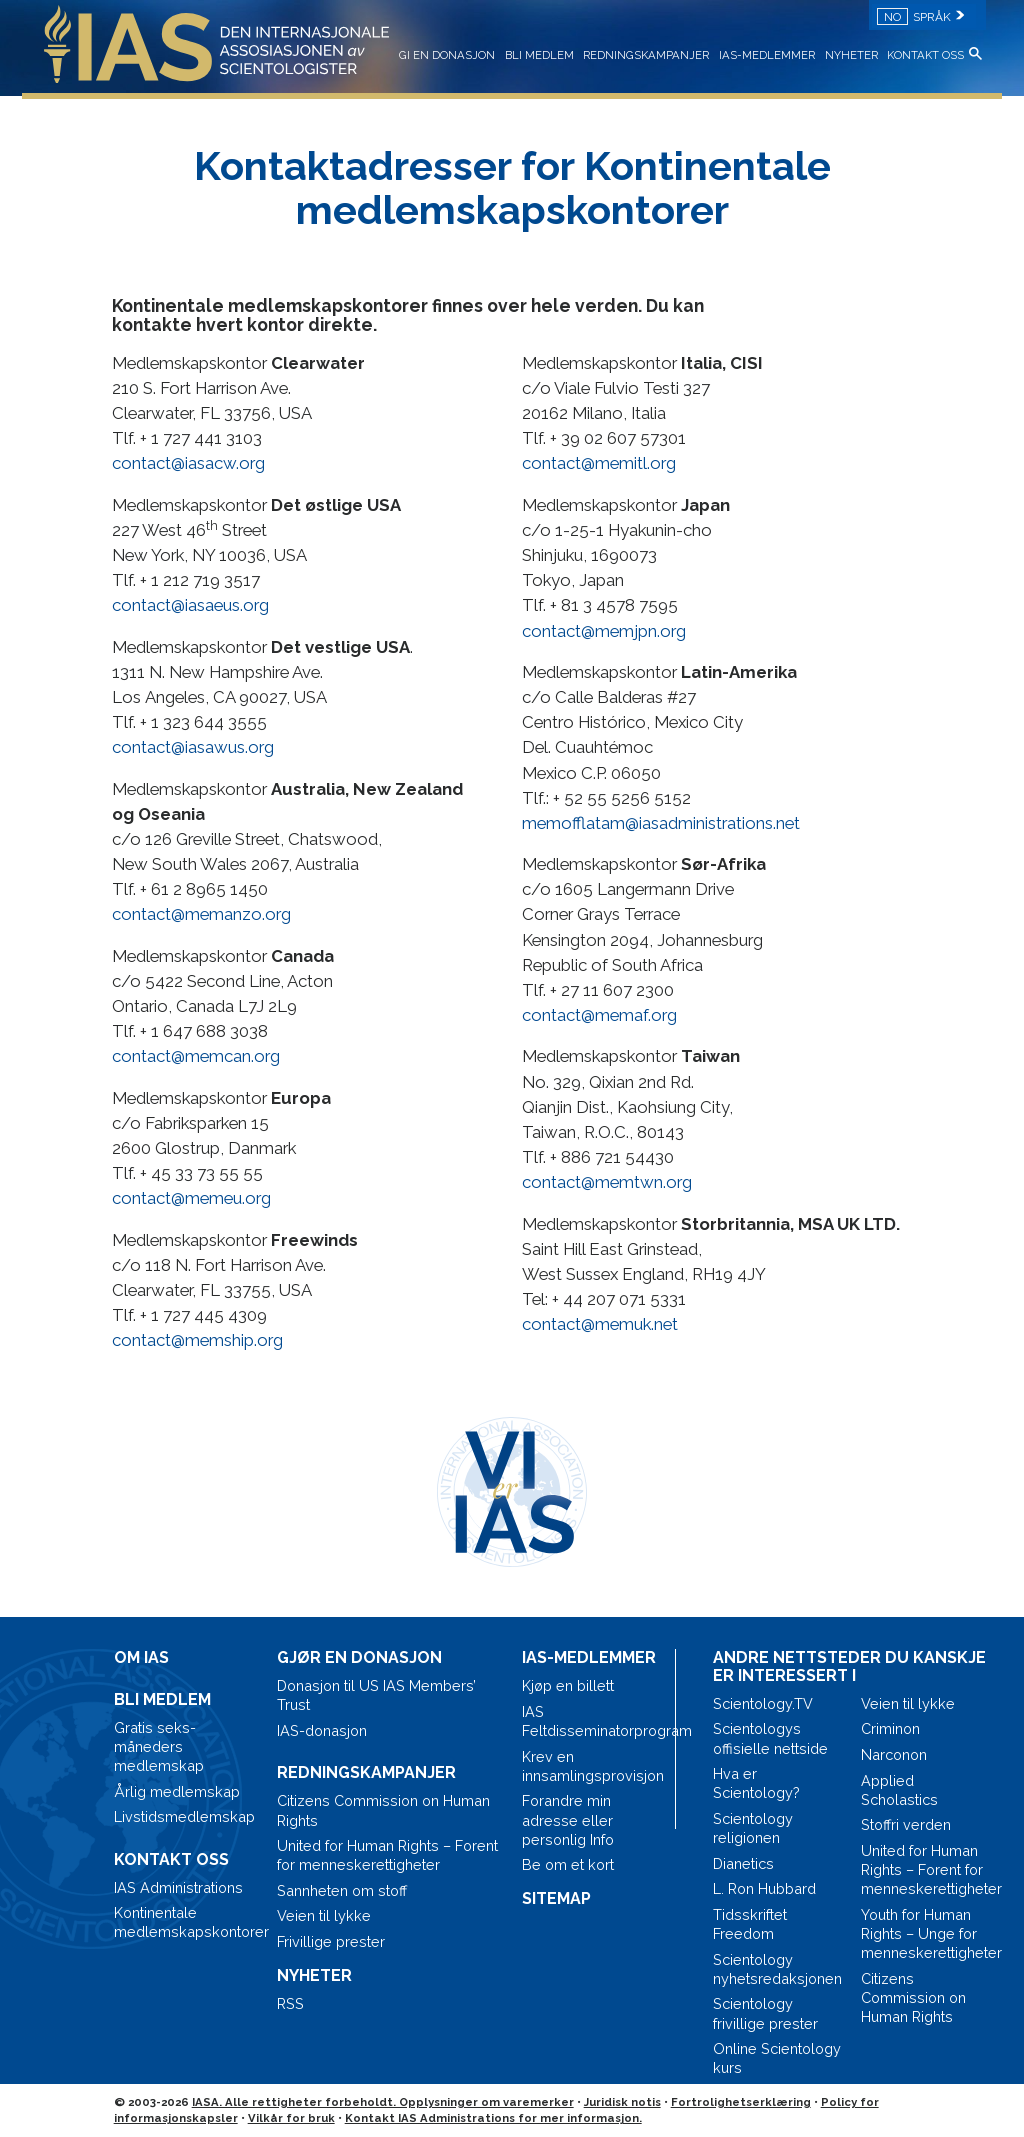  I want to click on Tidsskriftet Freedom, so click(750, 1924).